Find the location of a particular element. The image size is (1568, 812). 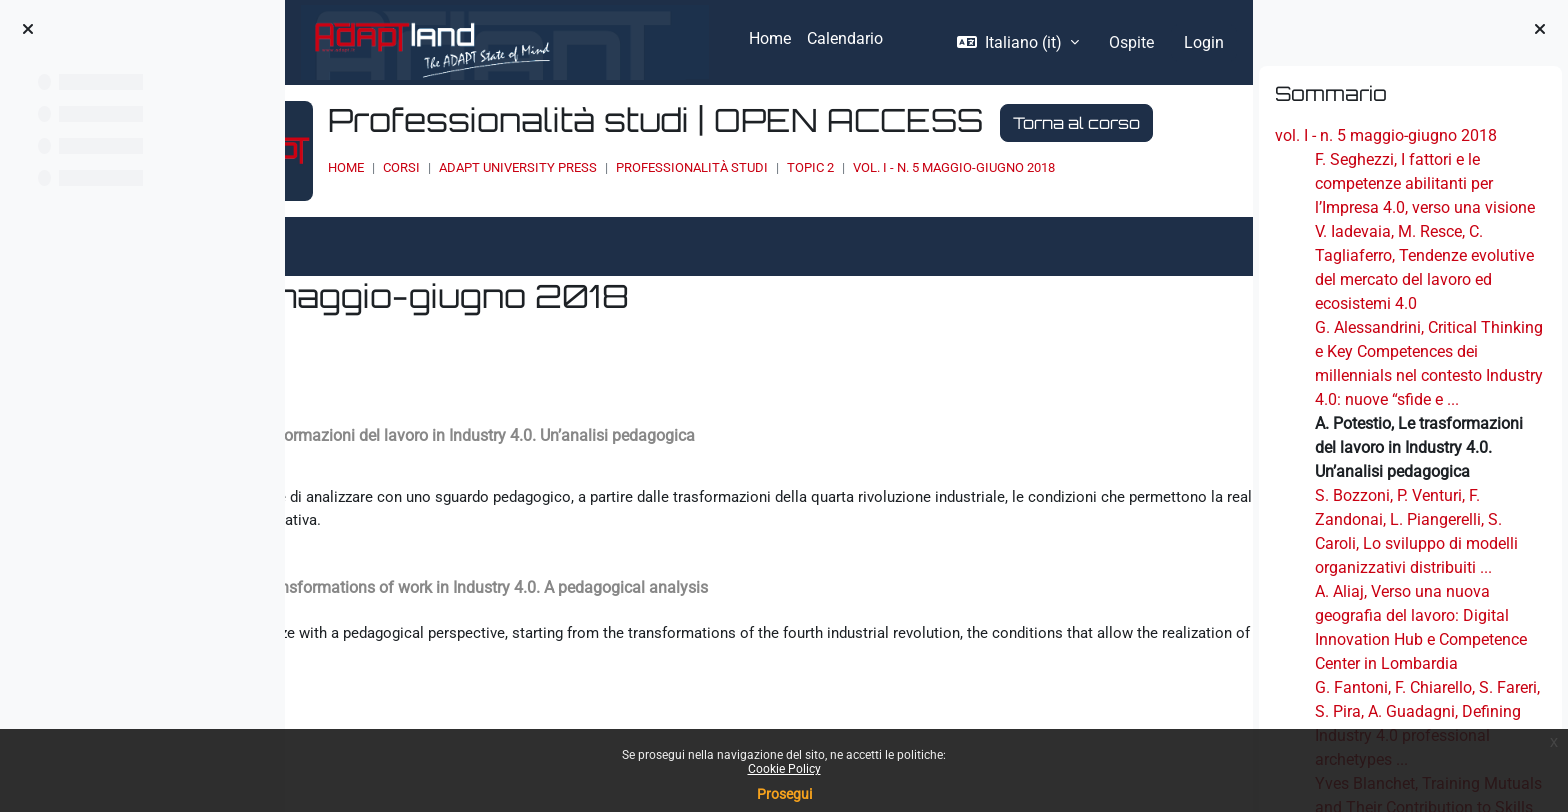

Libro [menuitem] is located at coordinates (335, 275).